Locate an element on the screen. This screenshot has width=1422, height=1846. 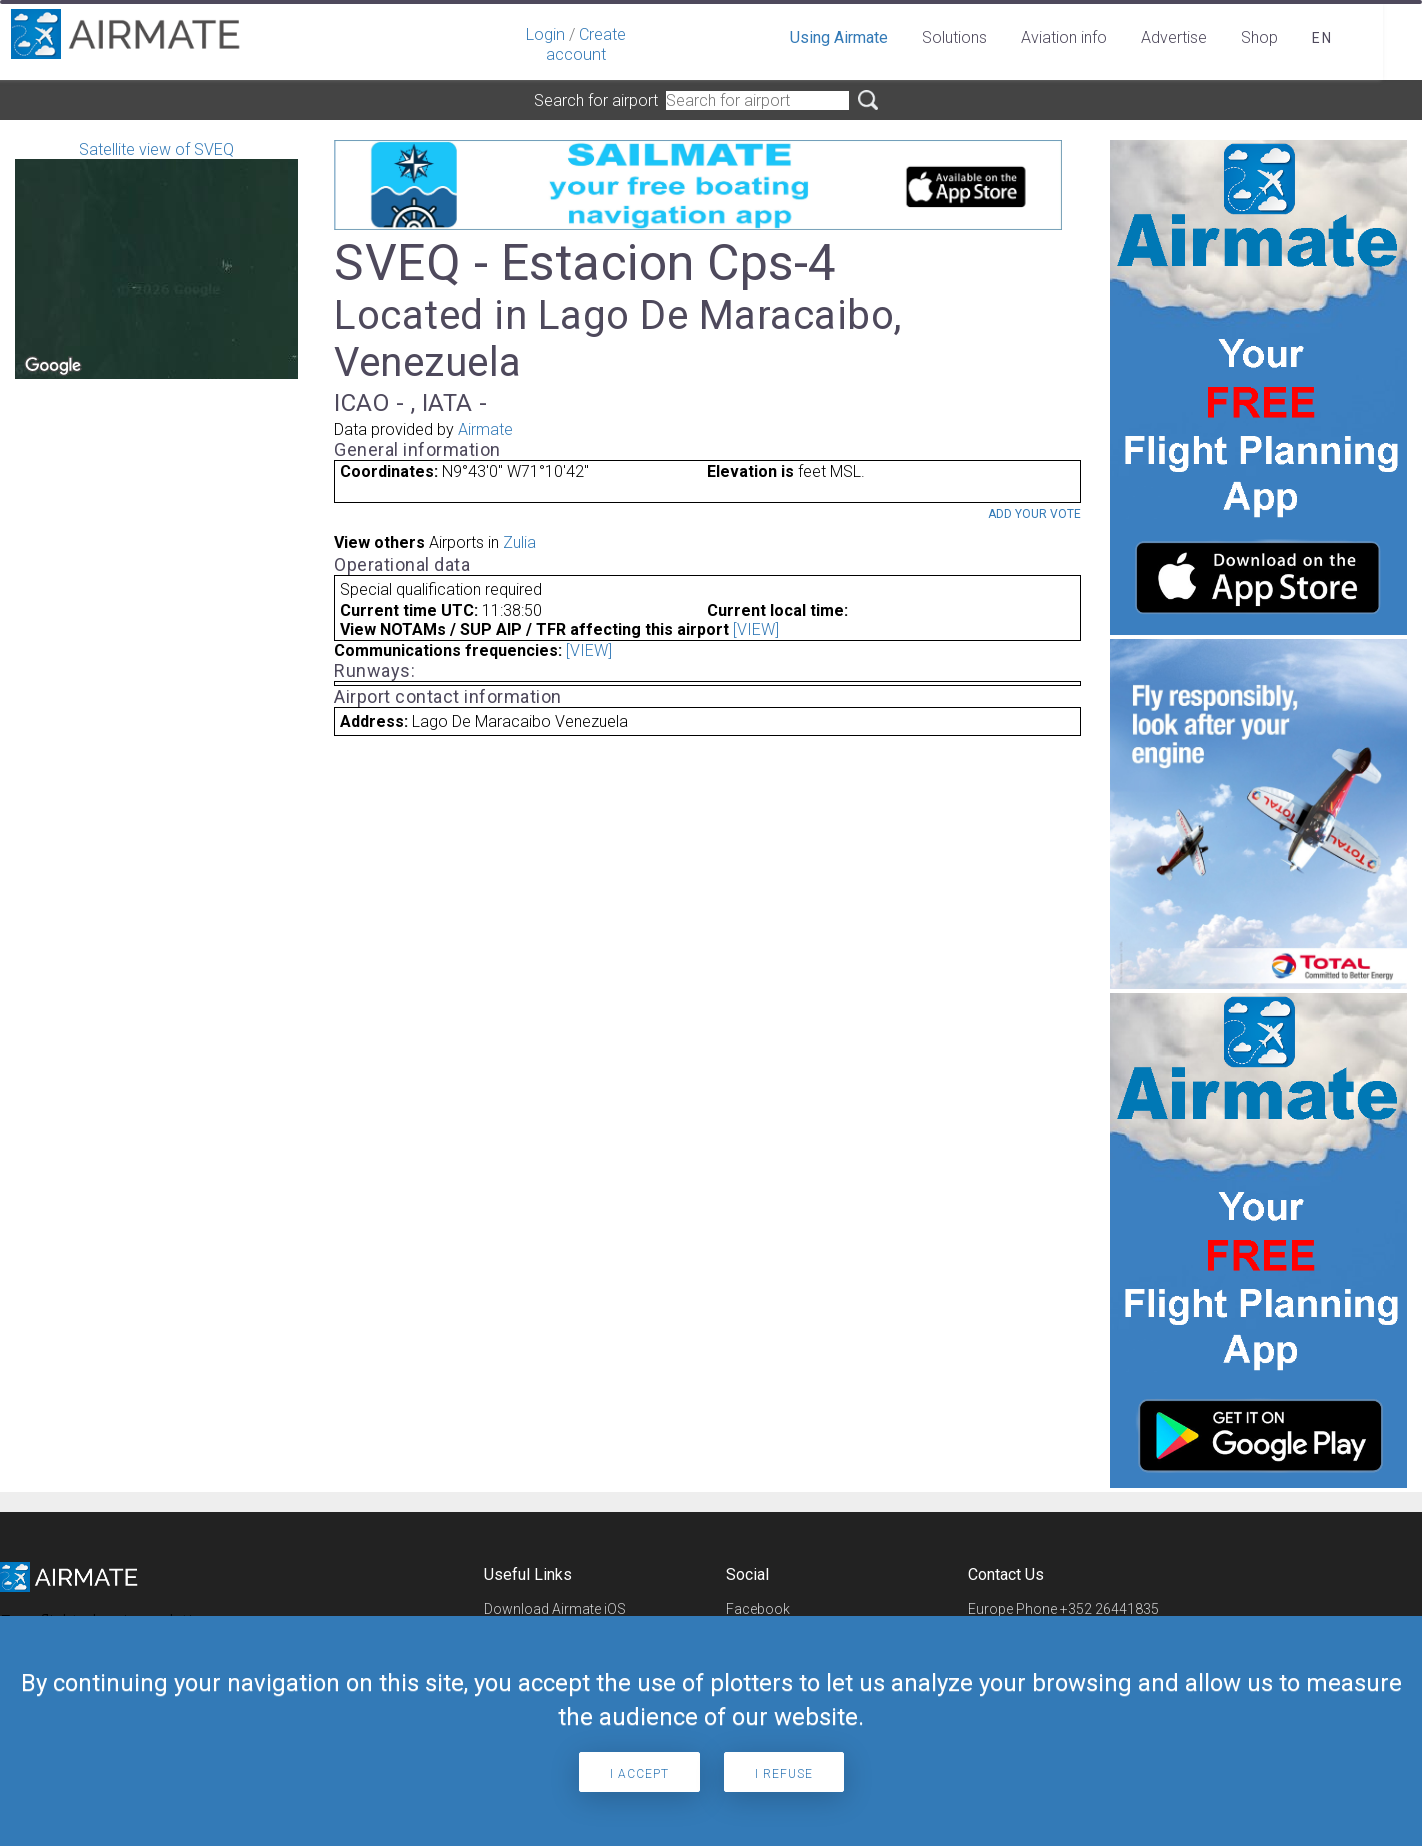
Create account is located at coordinates (586, 44).